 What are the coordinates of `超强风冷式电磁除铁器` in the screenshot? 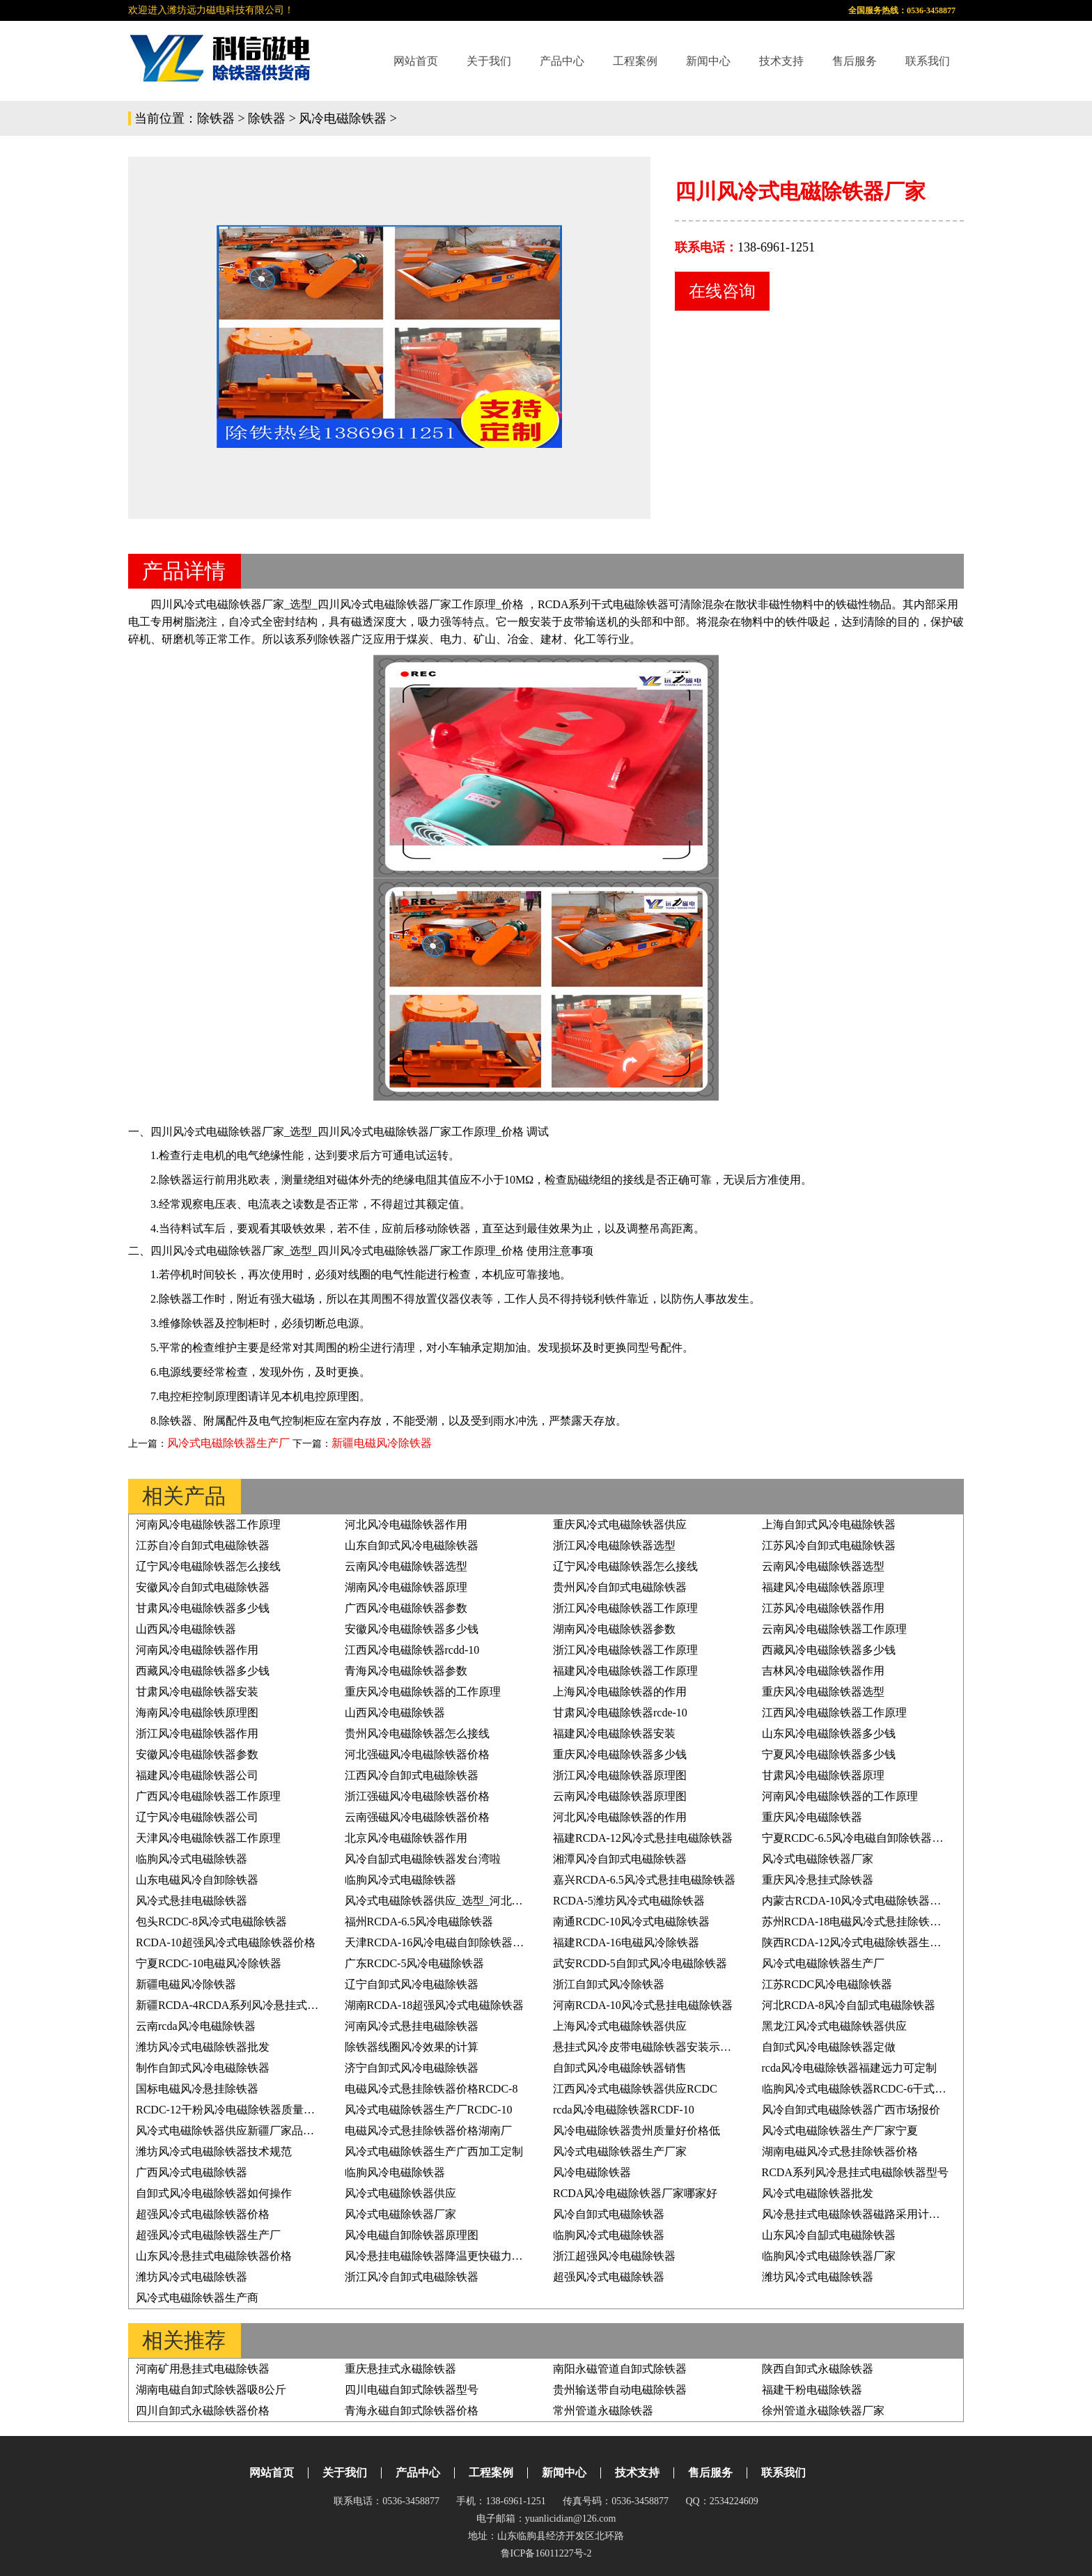 It's located at (608, 2277).